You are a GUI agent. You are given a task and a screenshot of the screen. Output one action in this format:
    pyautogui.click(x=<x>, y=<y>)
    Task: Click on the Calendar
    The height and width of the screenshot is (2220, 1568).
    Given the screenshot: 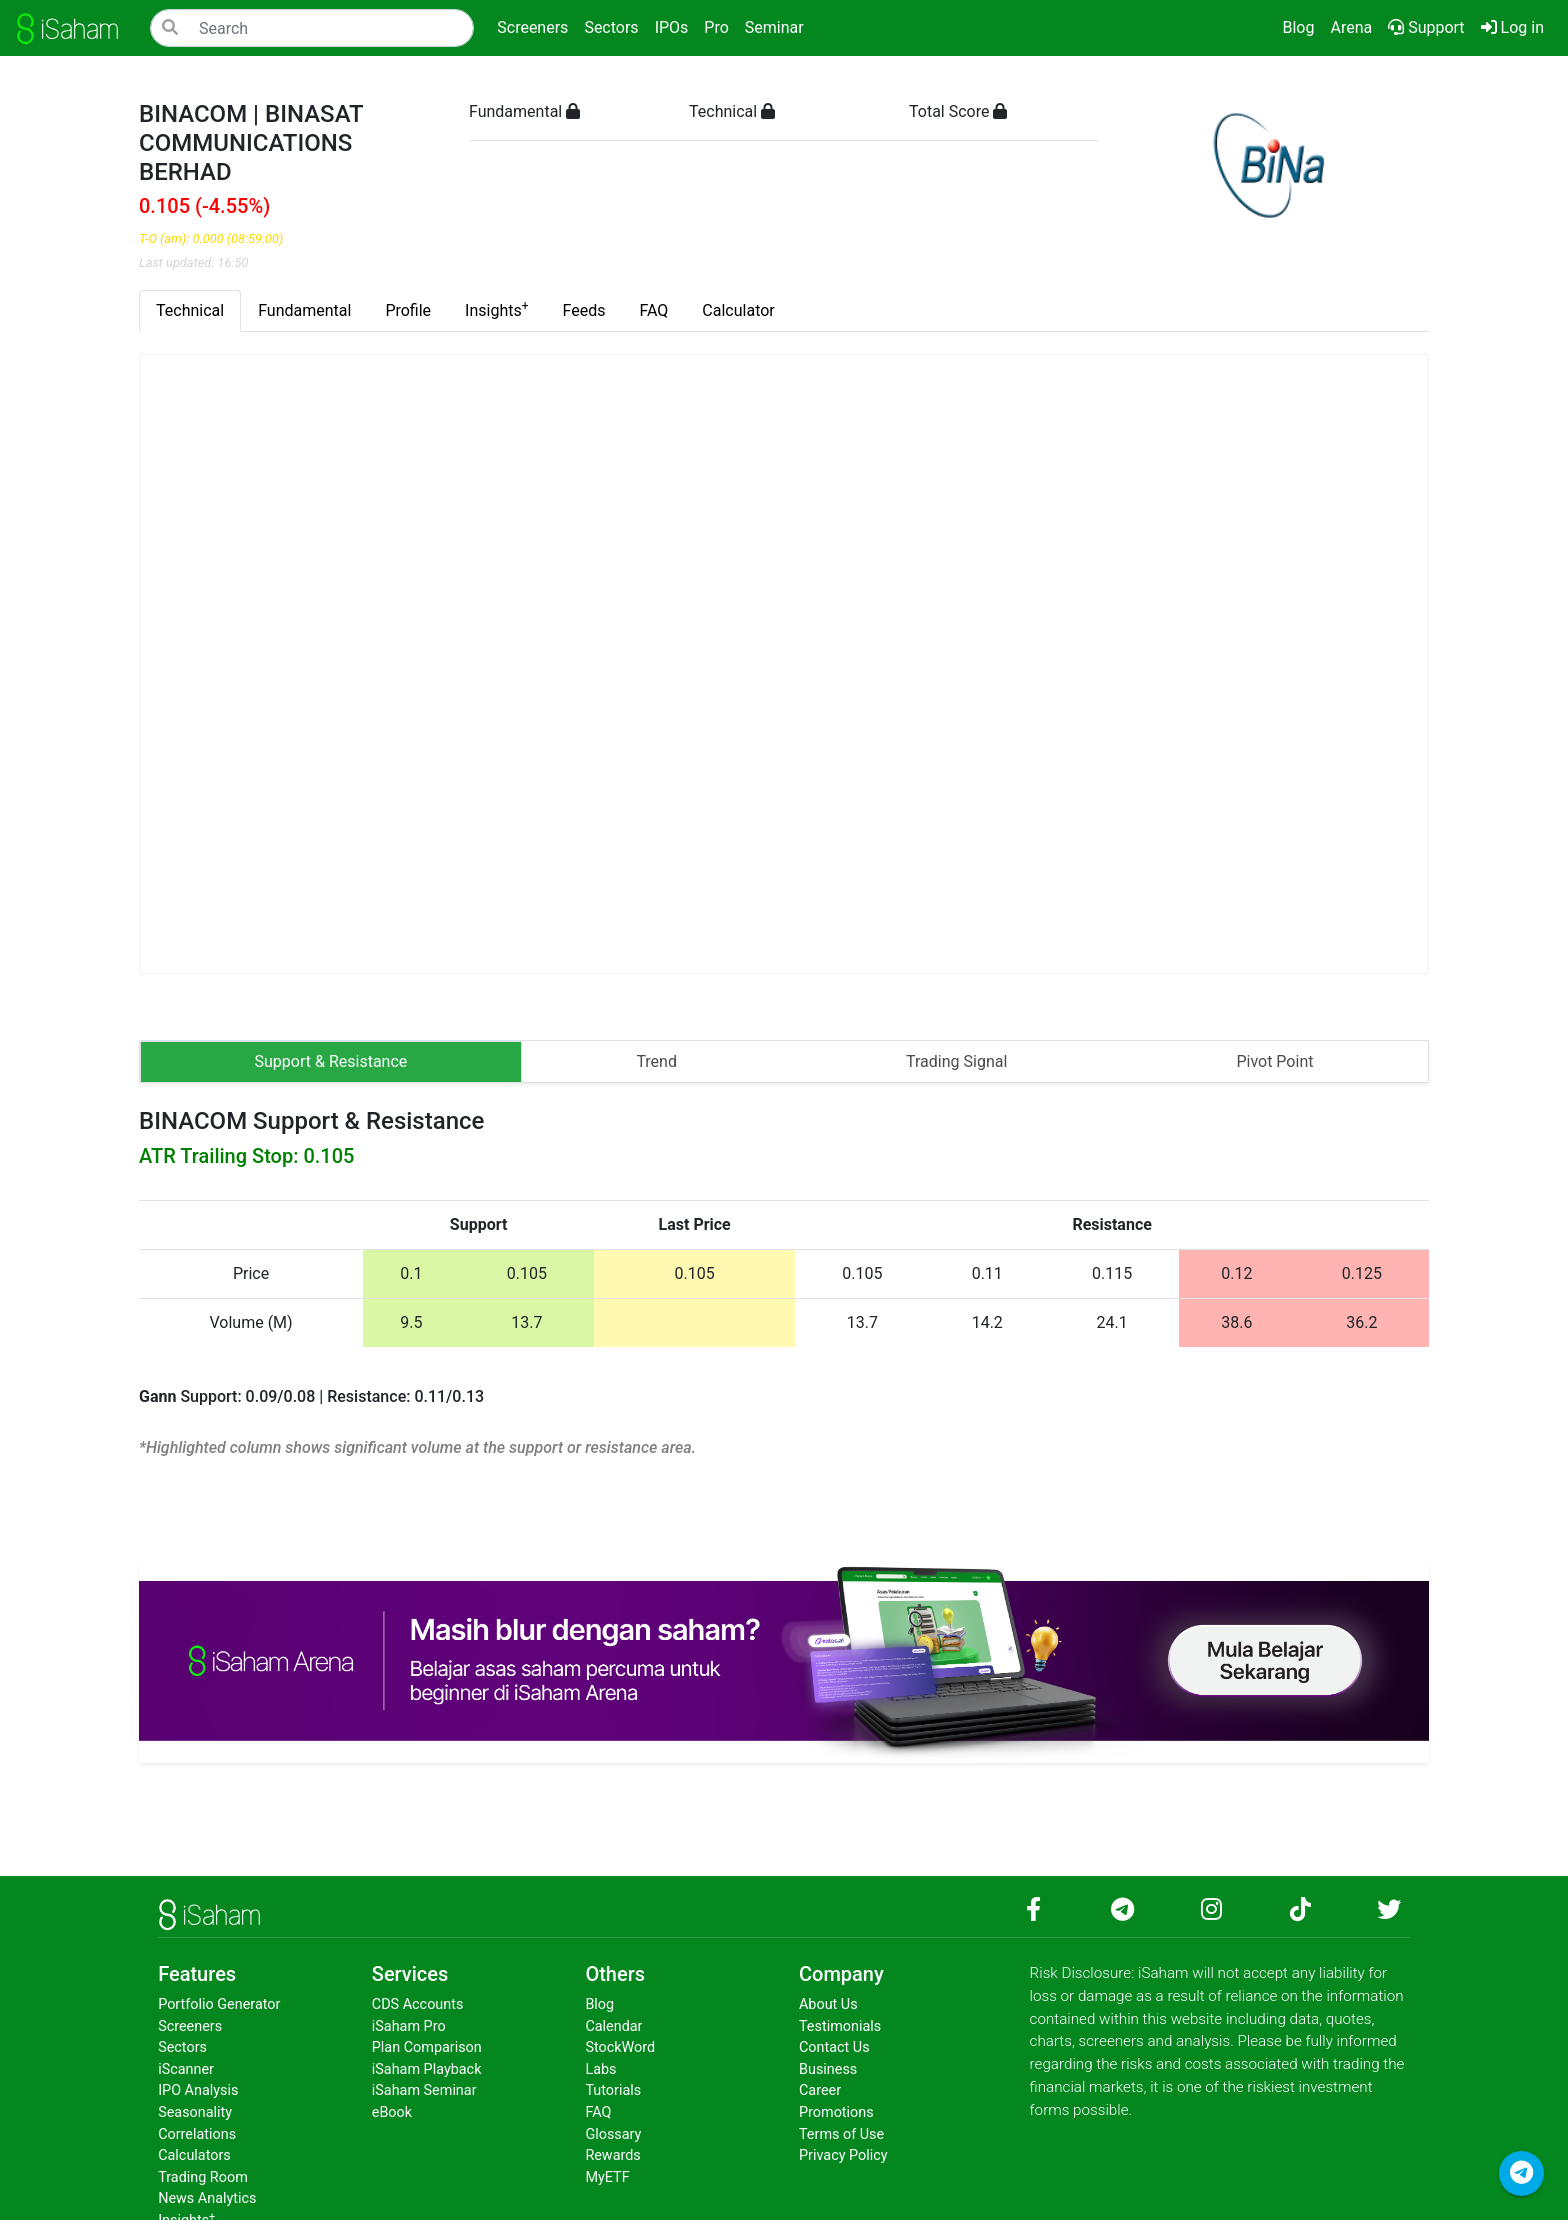 What is the action you would take?
    pyautogui.click(x=613, y=2026)
    